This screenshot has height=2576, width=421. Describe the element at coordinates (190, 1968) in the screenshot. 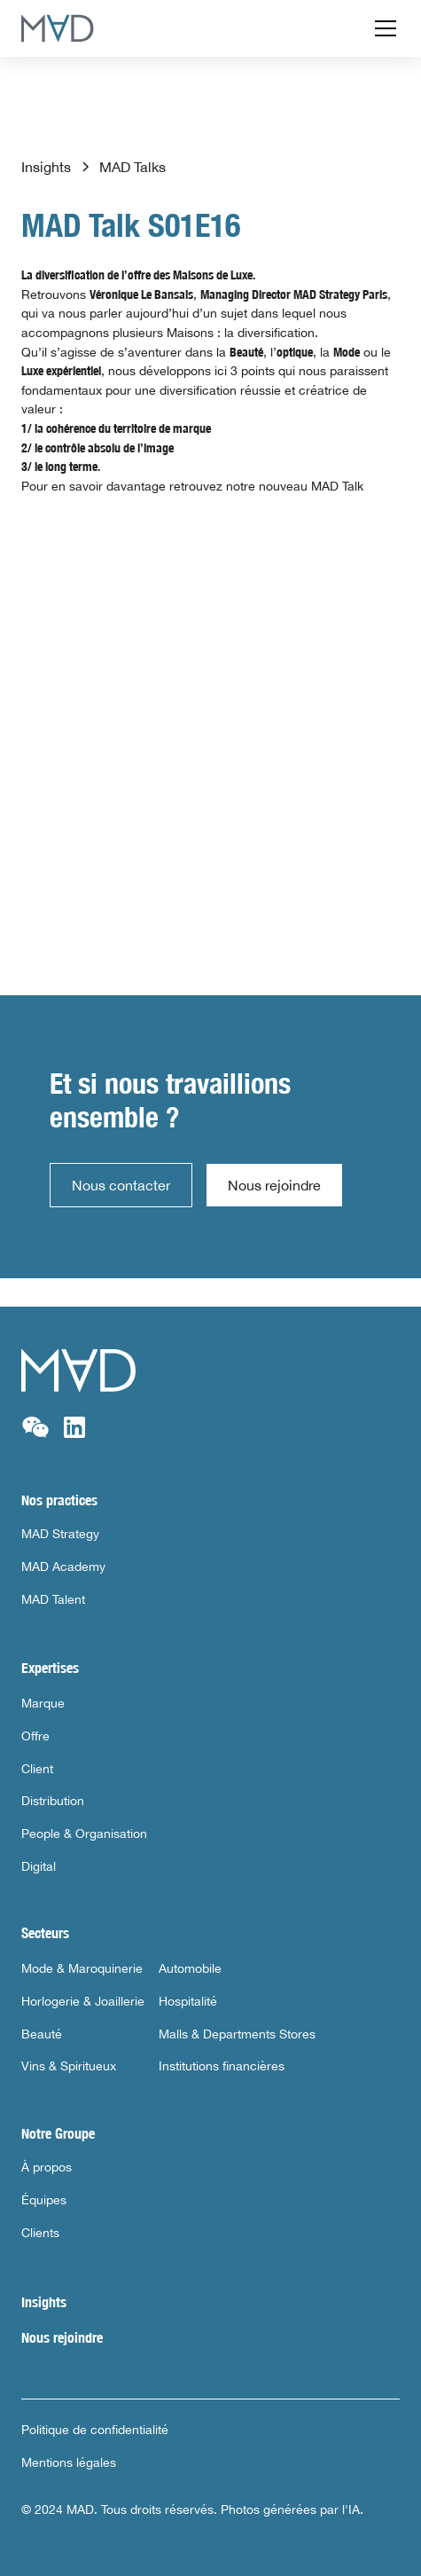

I see `Automobile` at that location.